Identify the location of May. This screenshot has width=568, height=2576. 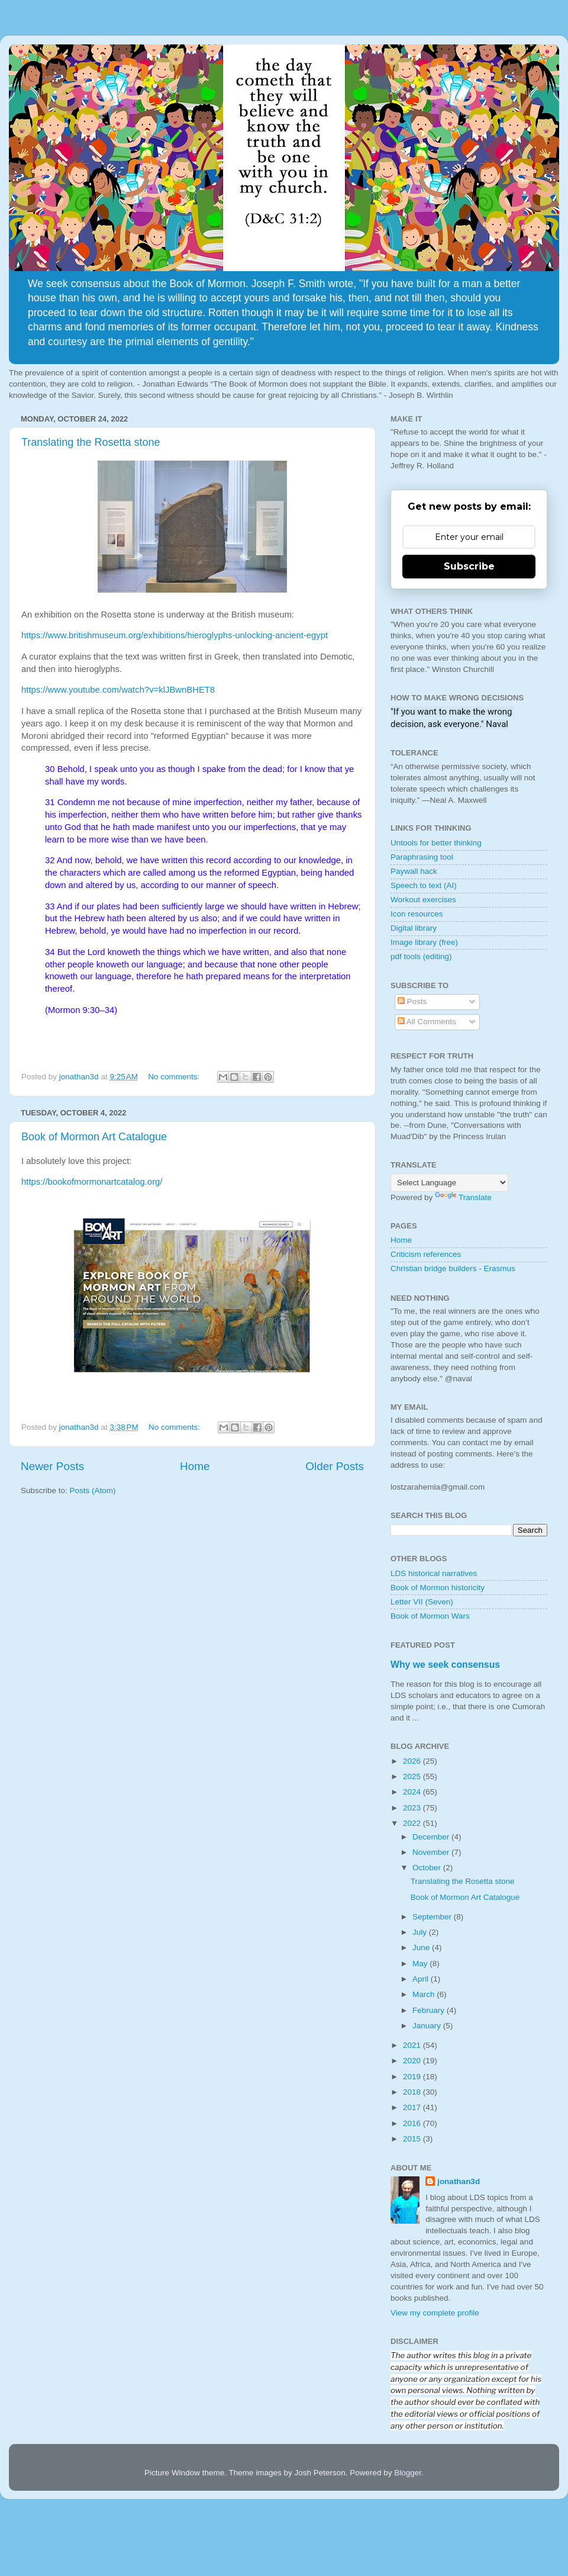
(421, 1963).